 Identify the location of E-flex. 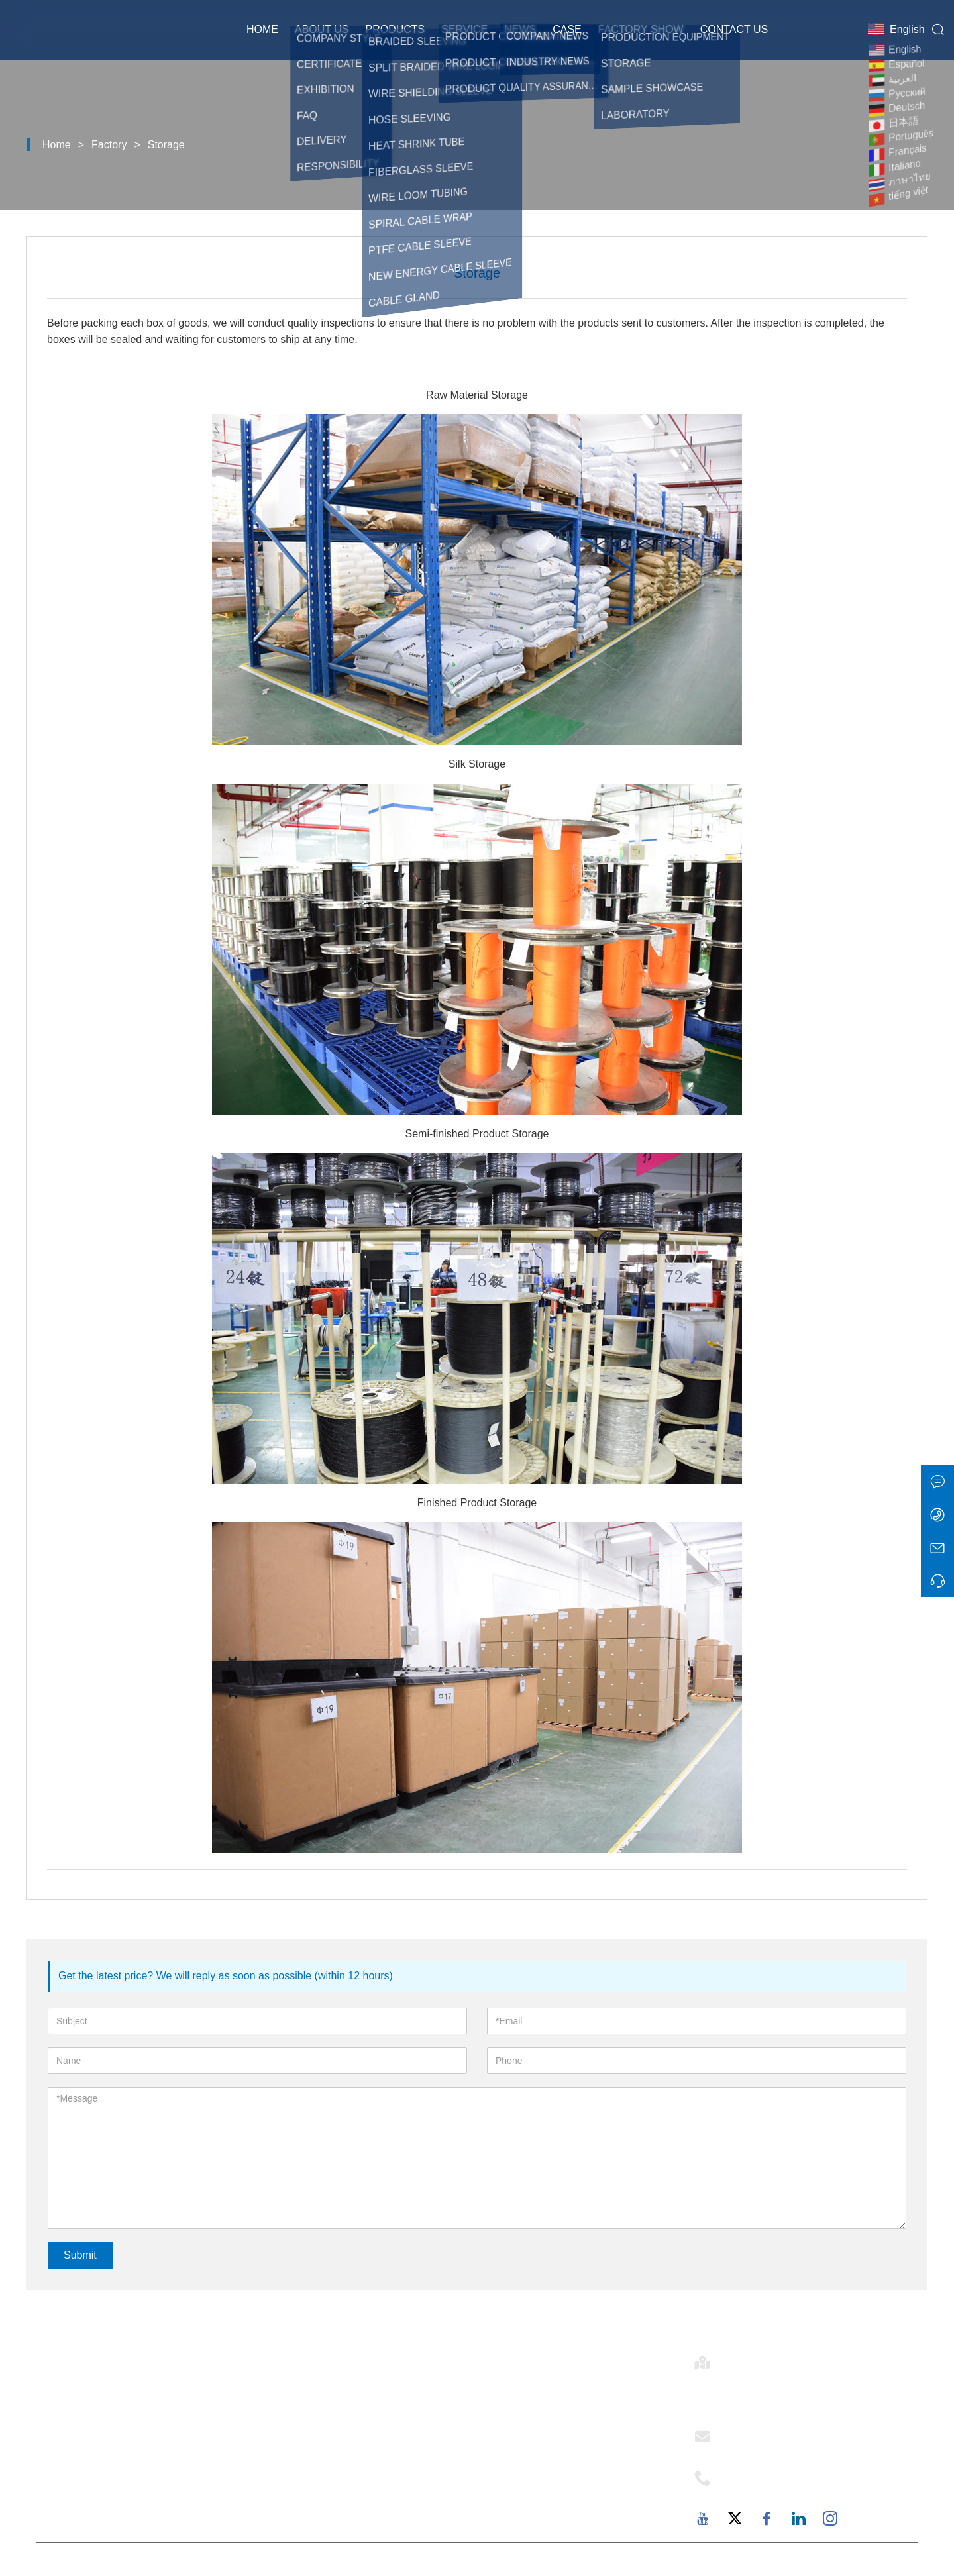
(492, 2394).